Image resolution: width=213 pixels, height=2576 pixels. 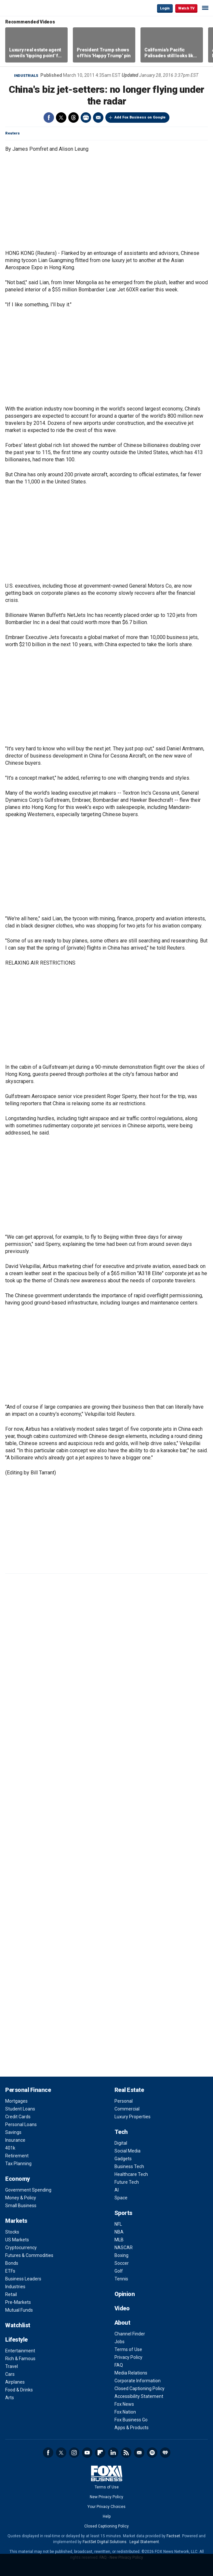 I want to click on Travel, so click(x=11, y=2366).